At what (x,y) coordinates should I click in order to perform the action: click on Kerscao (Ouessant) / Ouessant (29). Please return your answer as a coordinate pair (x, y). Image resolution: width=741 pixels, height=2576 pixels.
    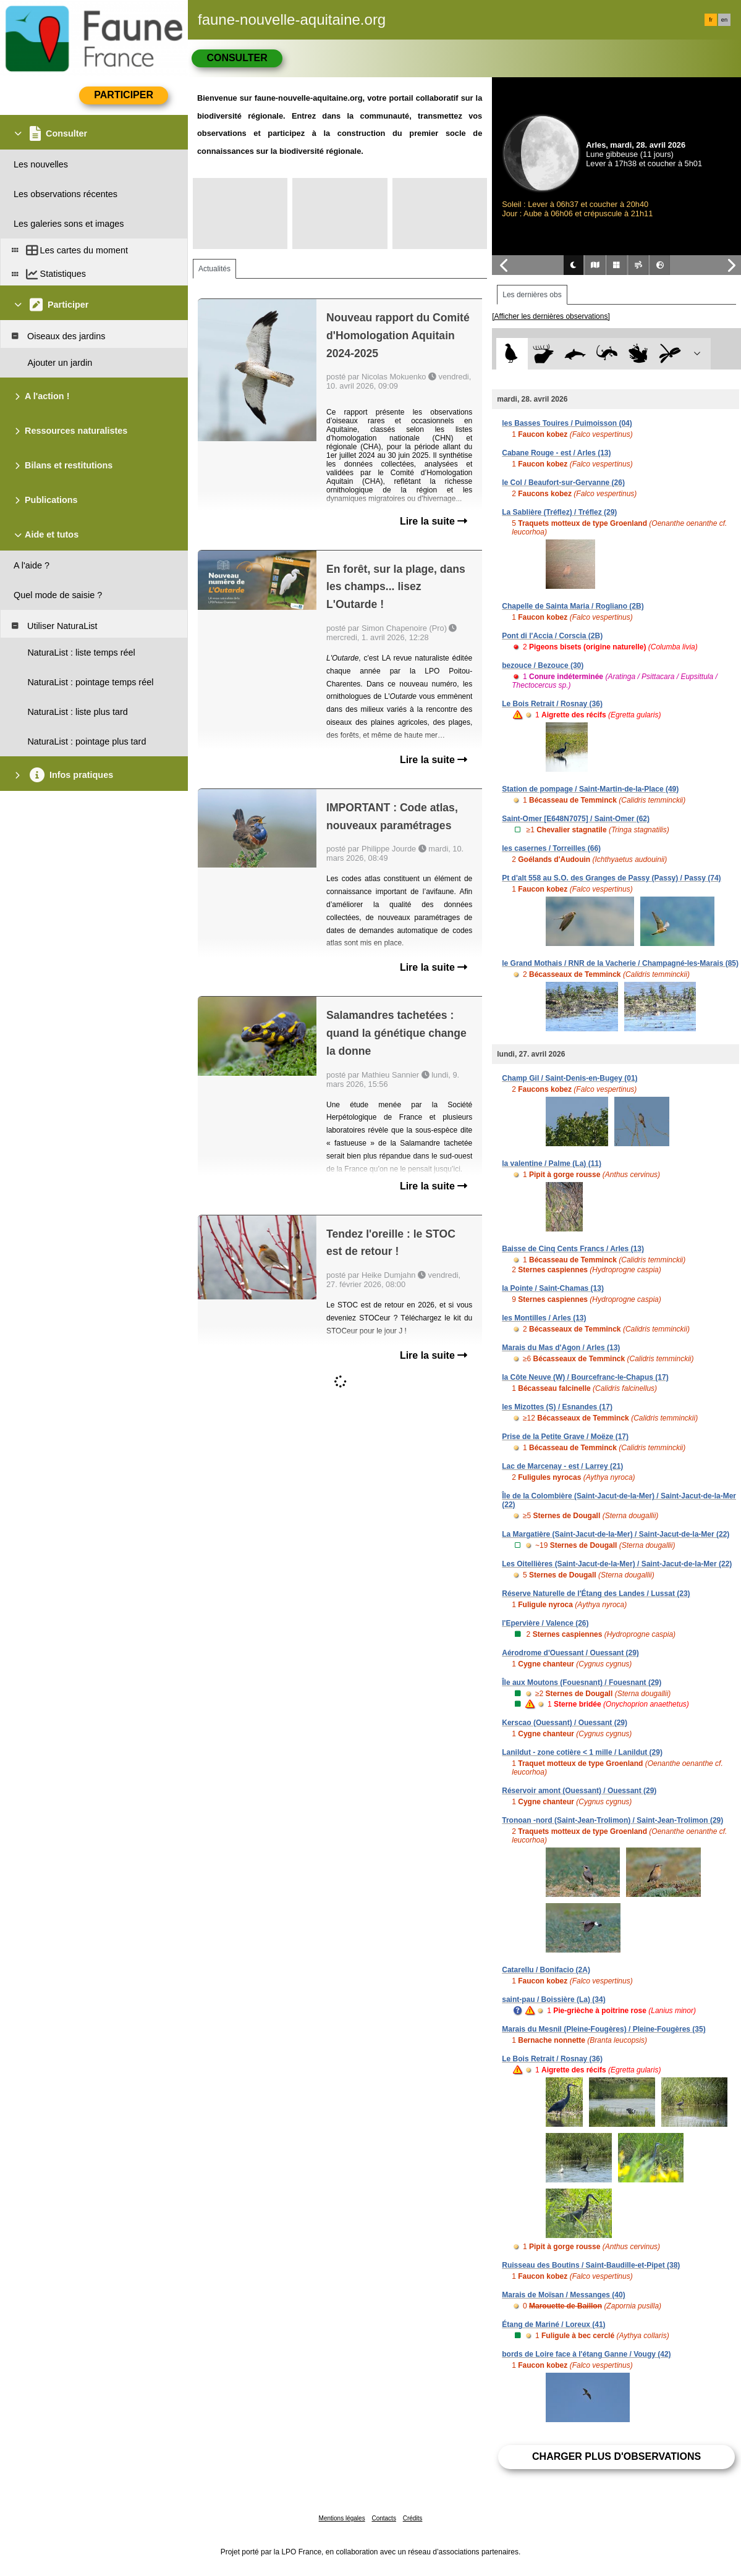
    Looking at the image, I should click on (564, 1722).